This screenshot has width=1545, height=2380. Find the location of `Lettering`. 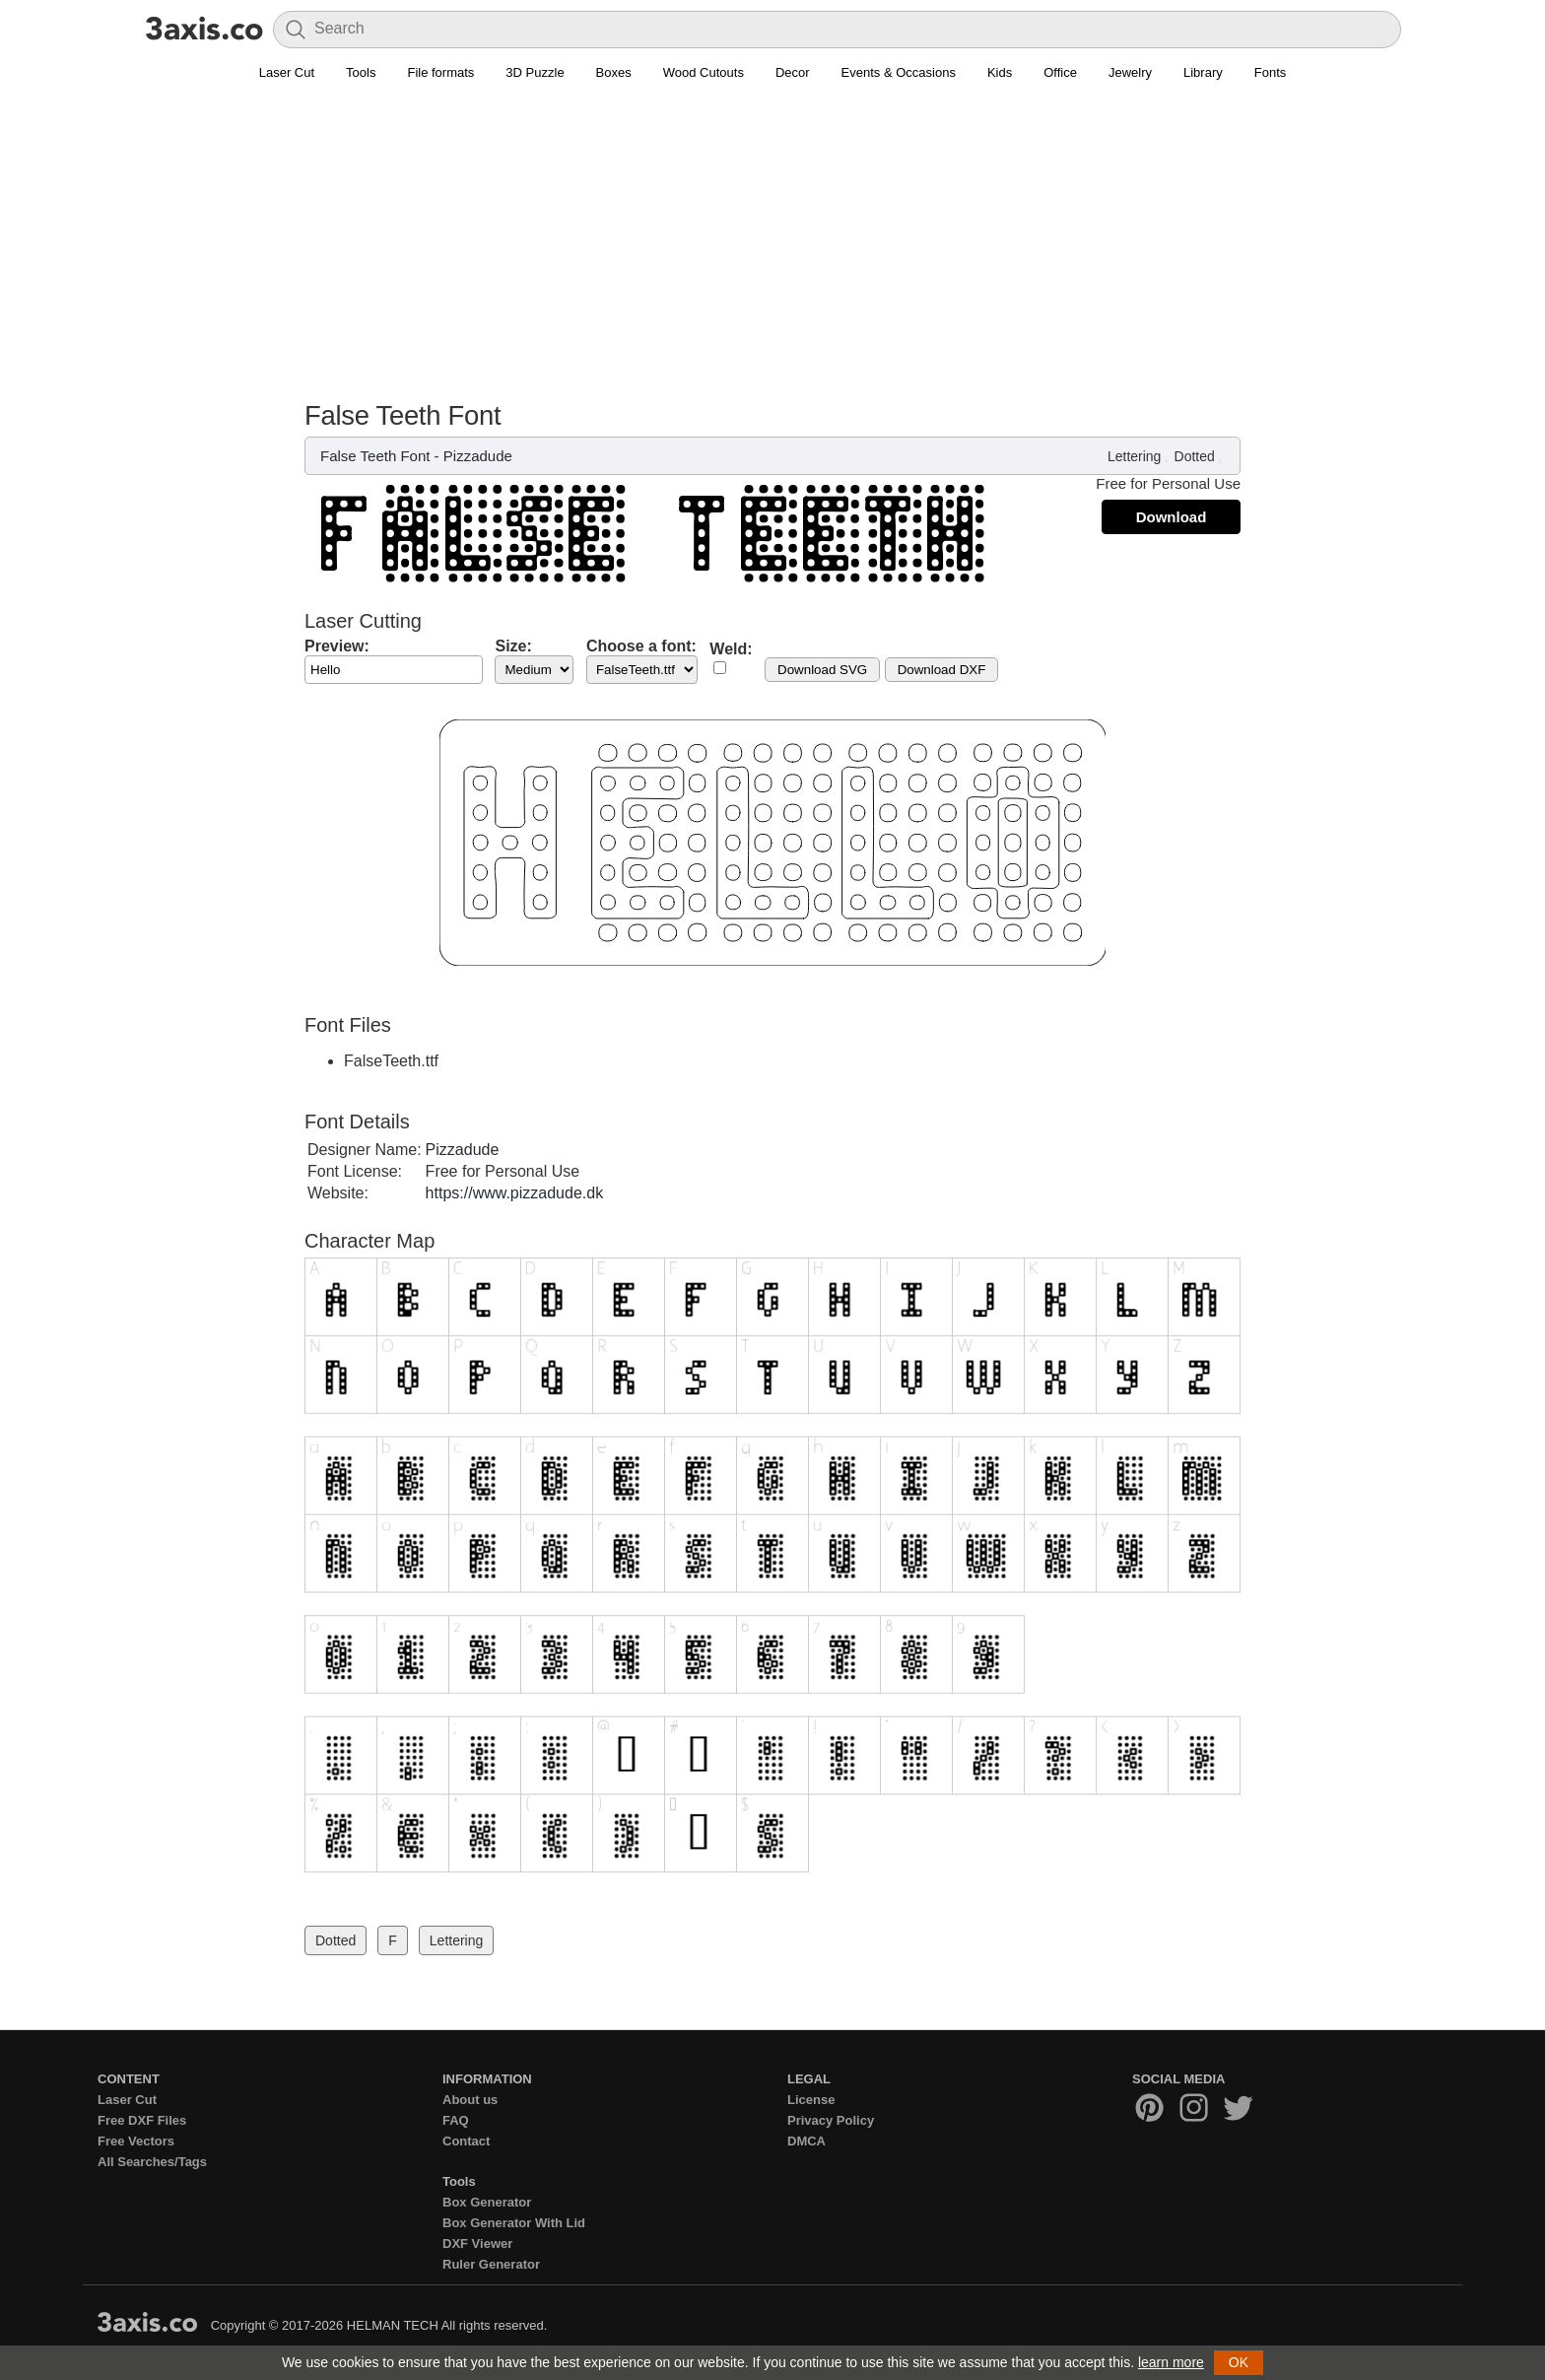

Lettering is located at coordinates (1134, 456).